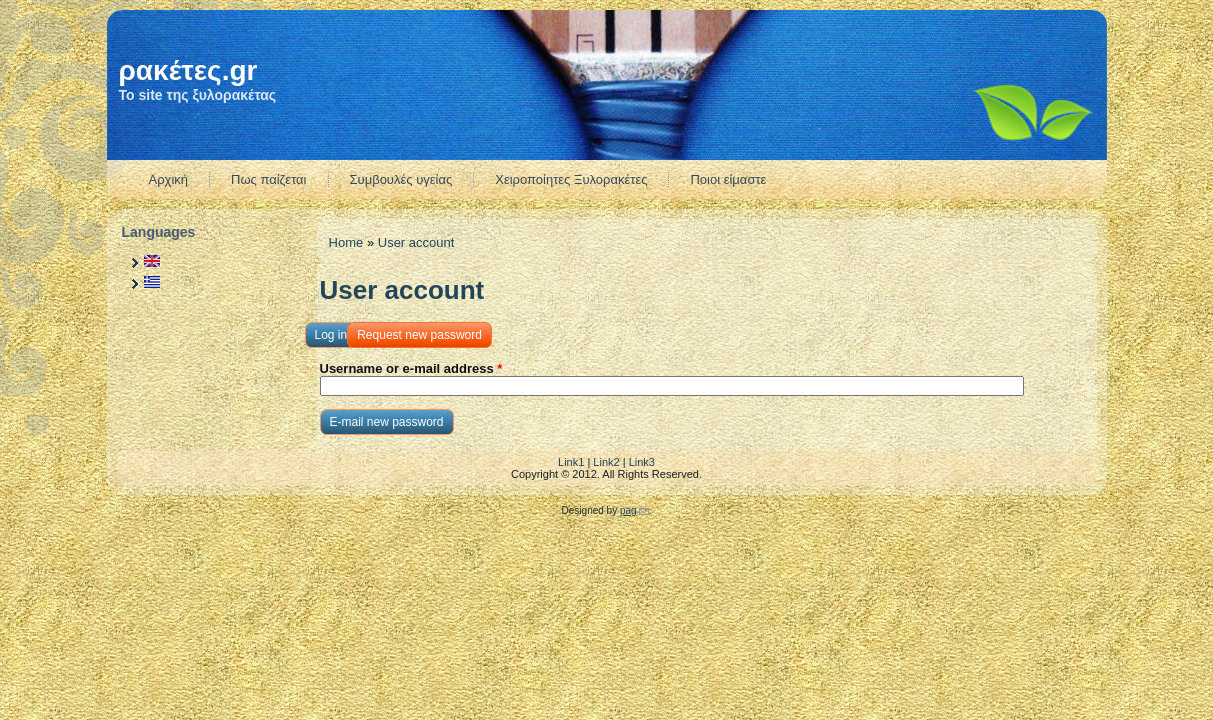 The height and width of the screenshot is (720, 1213). What do you see at coordinates (606, 462) in the screenshot?
I see `Link2` at bounding box center [606, 462].